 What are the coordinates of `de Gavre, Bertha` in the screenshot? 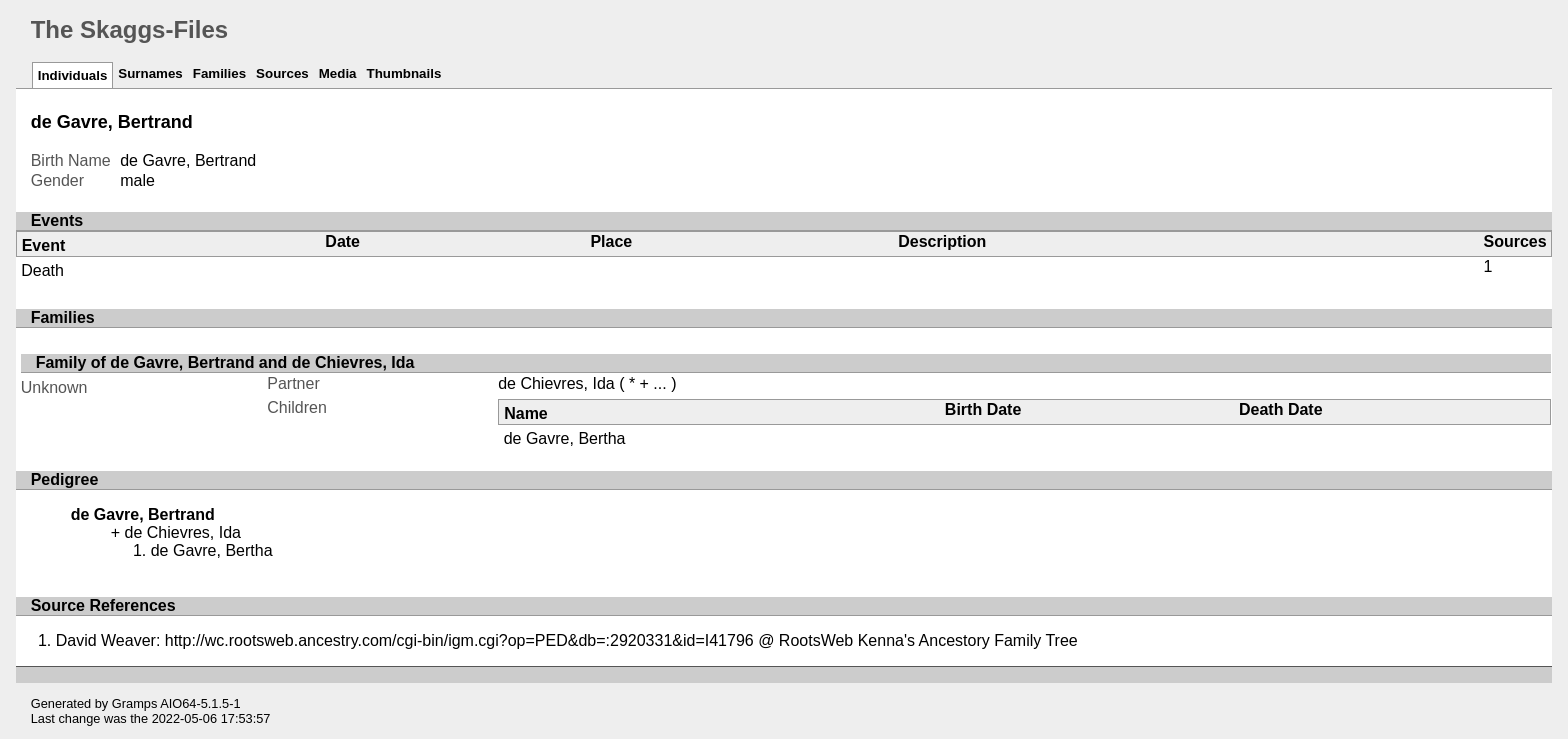 It's located at (565, 438).